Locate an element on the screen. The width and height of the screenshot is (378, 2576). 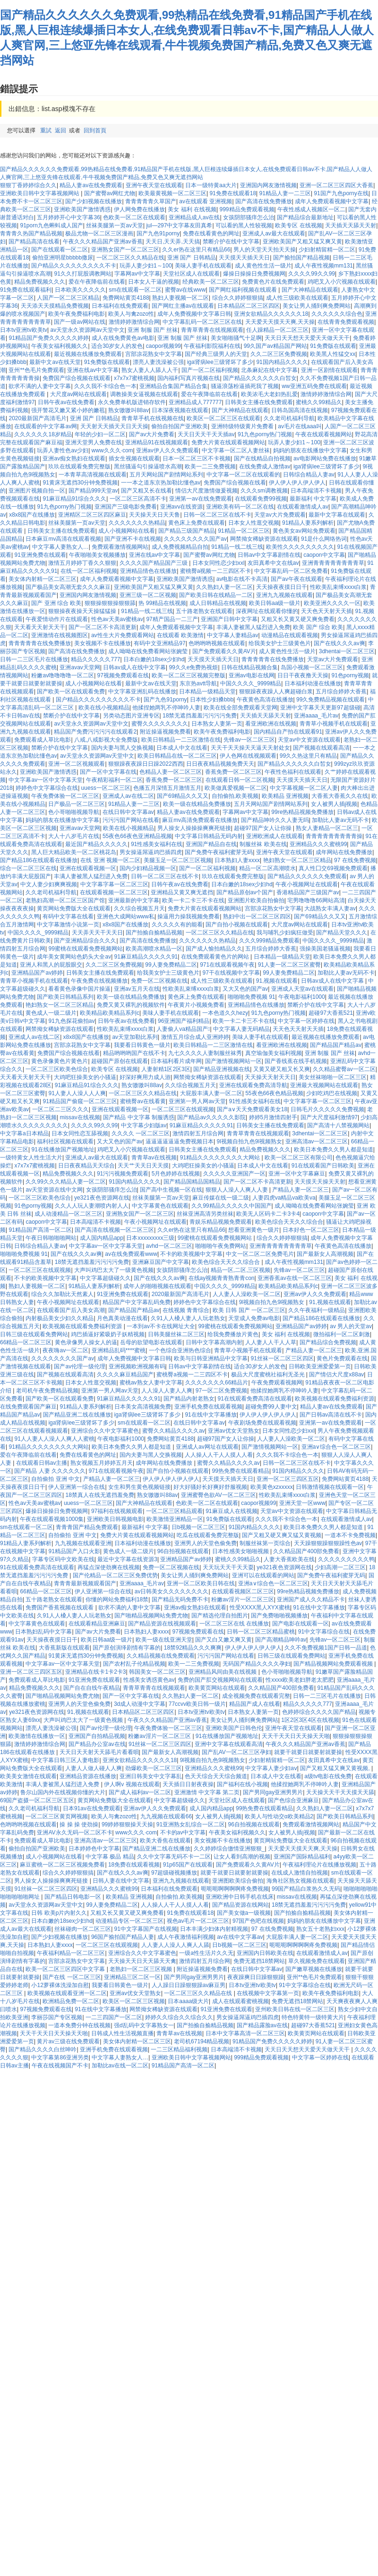
成年网站在线免费播放 is located at coordinates (344, 852).